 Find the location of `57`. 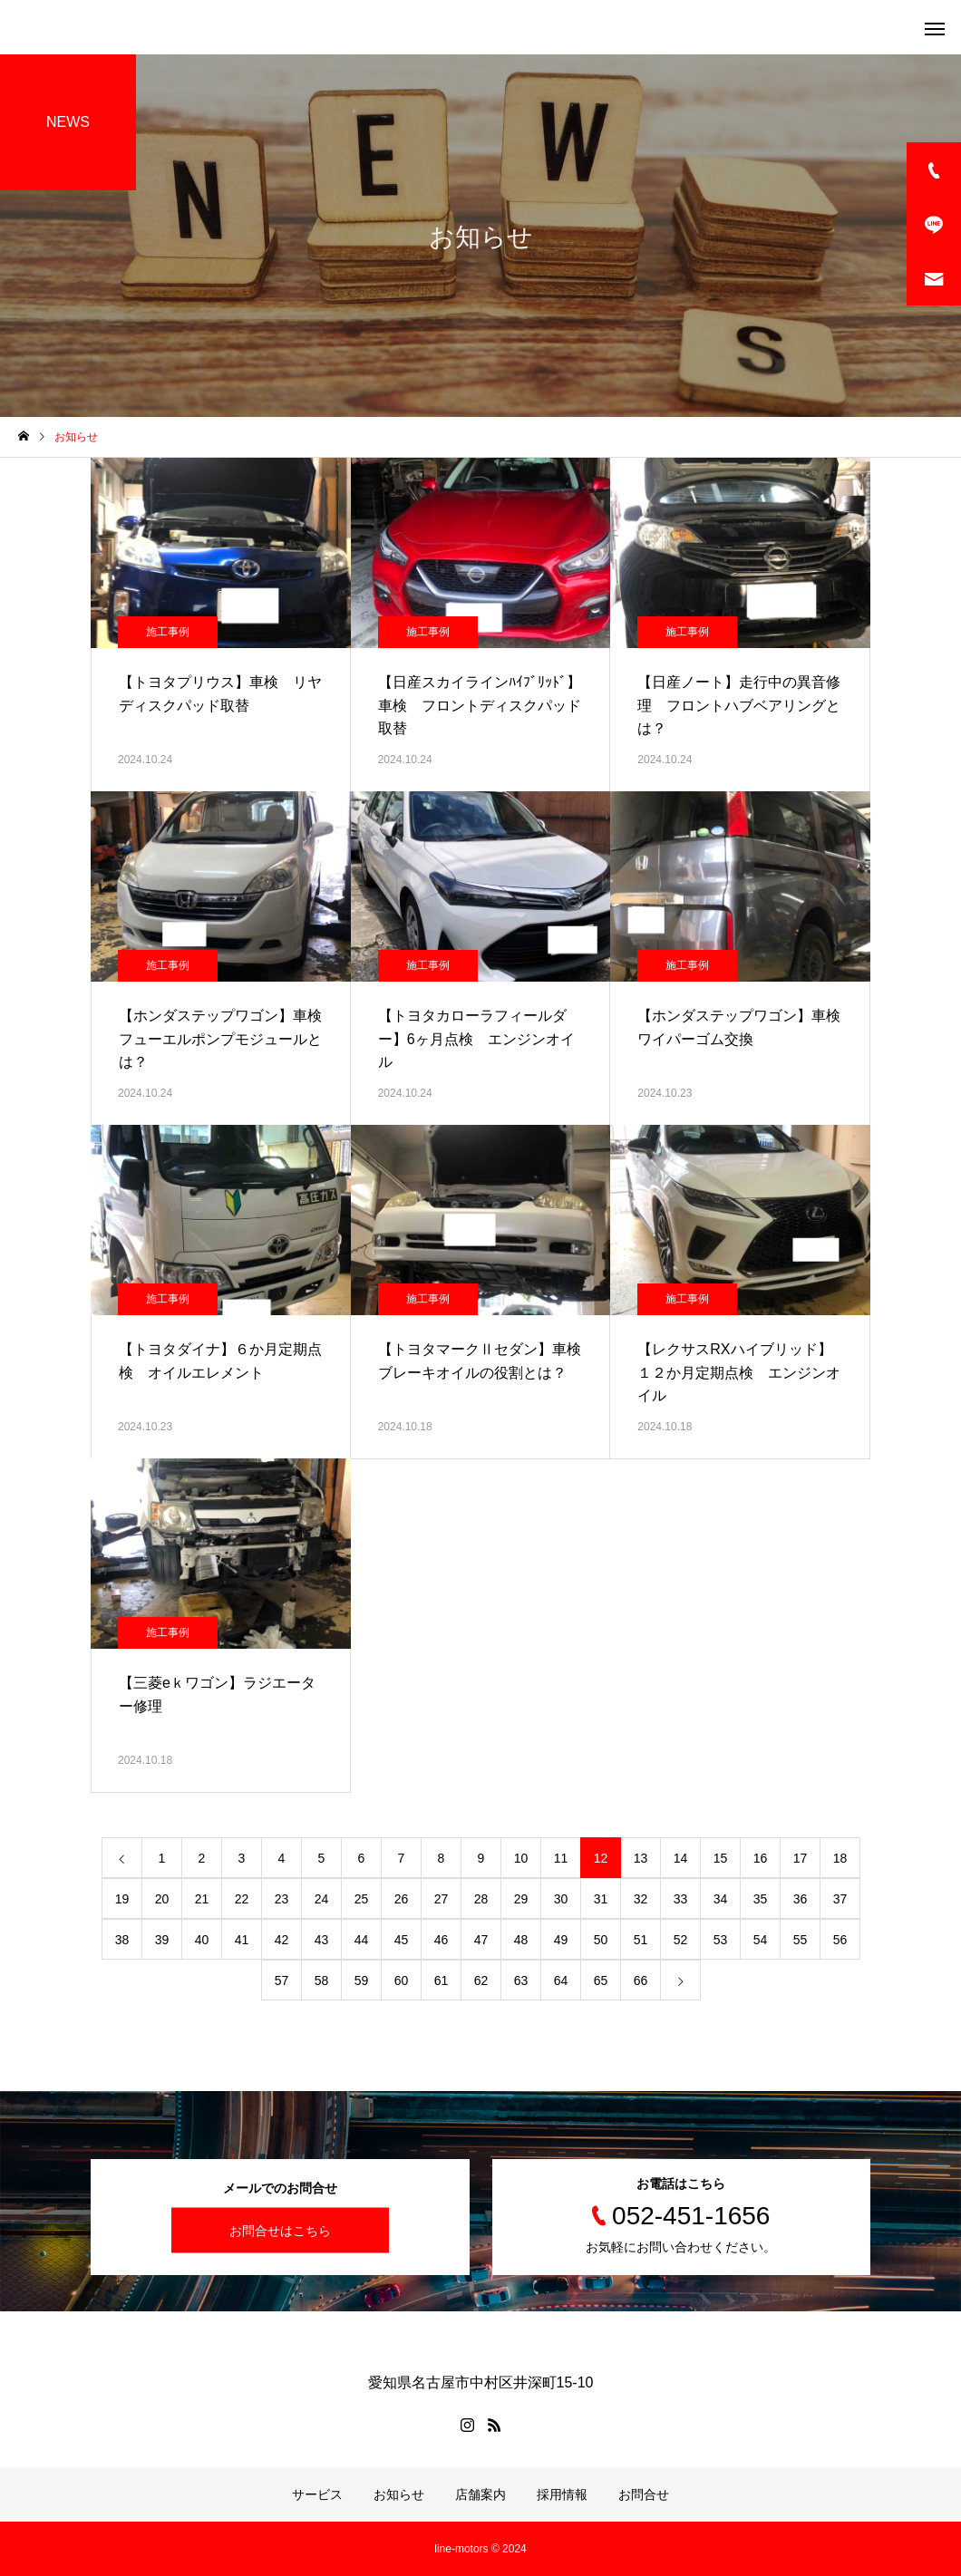

57 is located at coordinates (282, 1980).